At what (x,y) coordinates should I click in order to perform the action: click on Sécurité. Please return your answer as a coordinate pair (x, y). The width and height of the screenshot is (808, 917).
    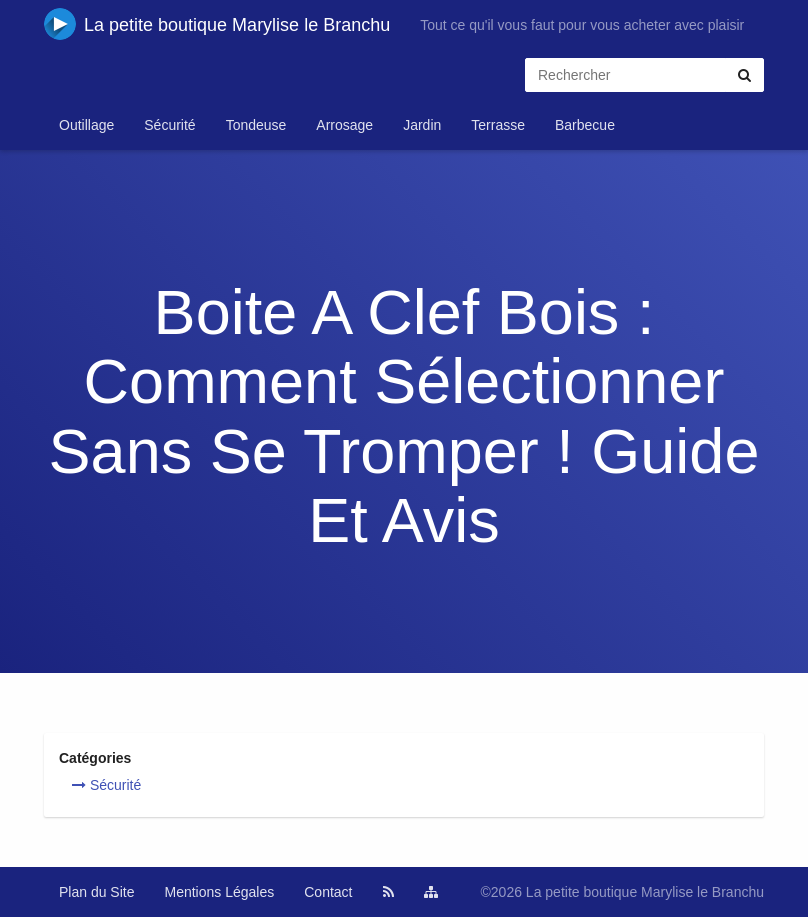
    Looking at the image, I should click on (169, 125).